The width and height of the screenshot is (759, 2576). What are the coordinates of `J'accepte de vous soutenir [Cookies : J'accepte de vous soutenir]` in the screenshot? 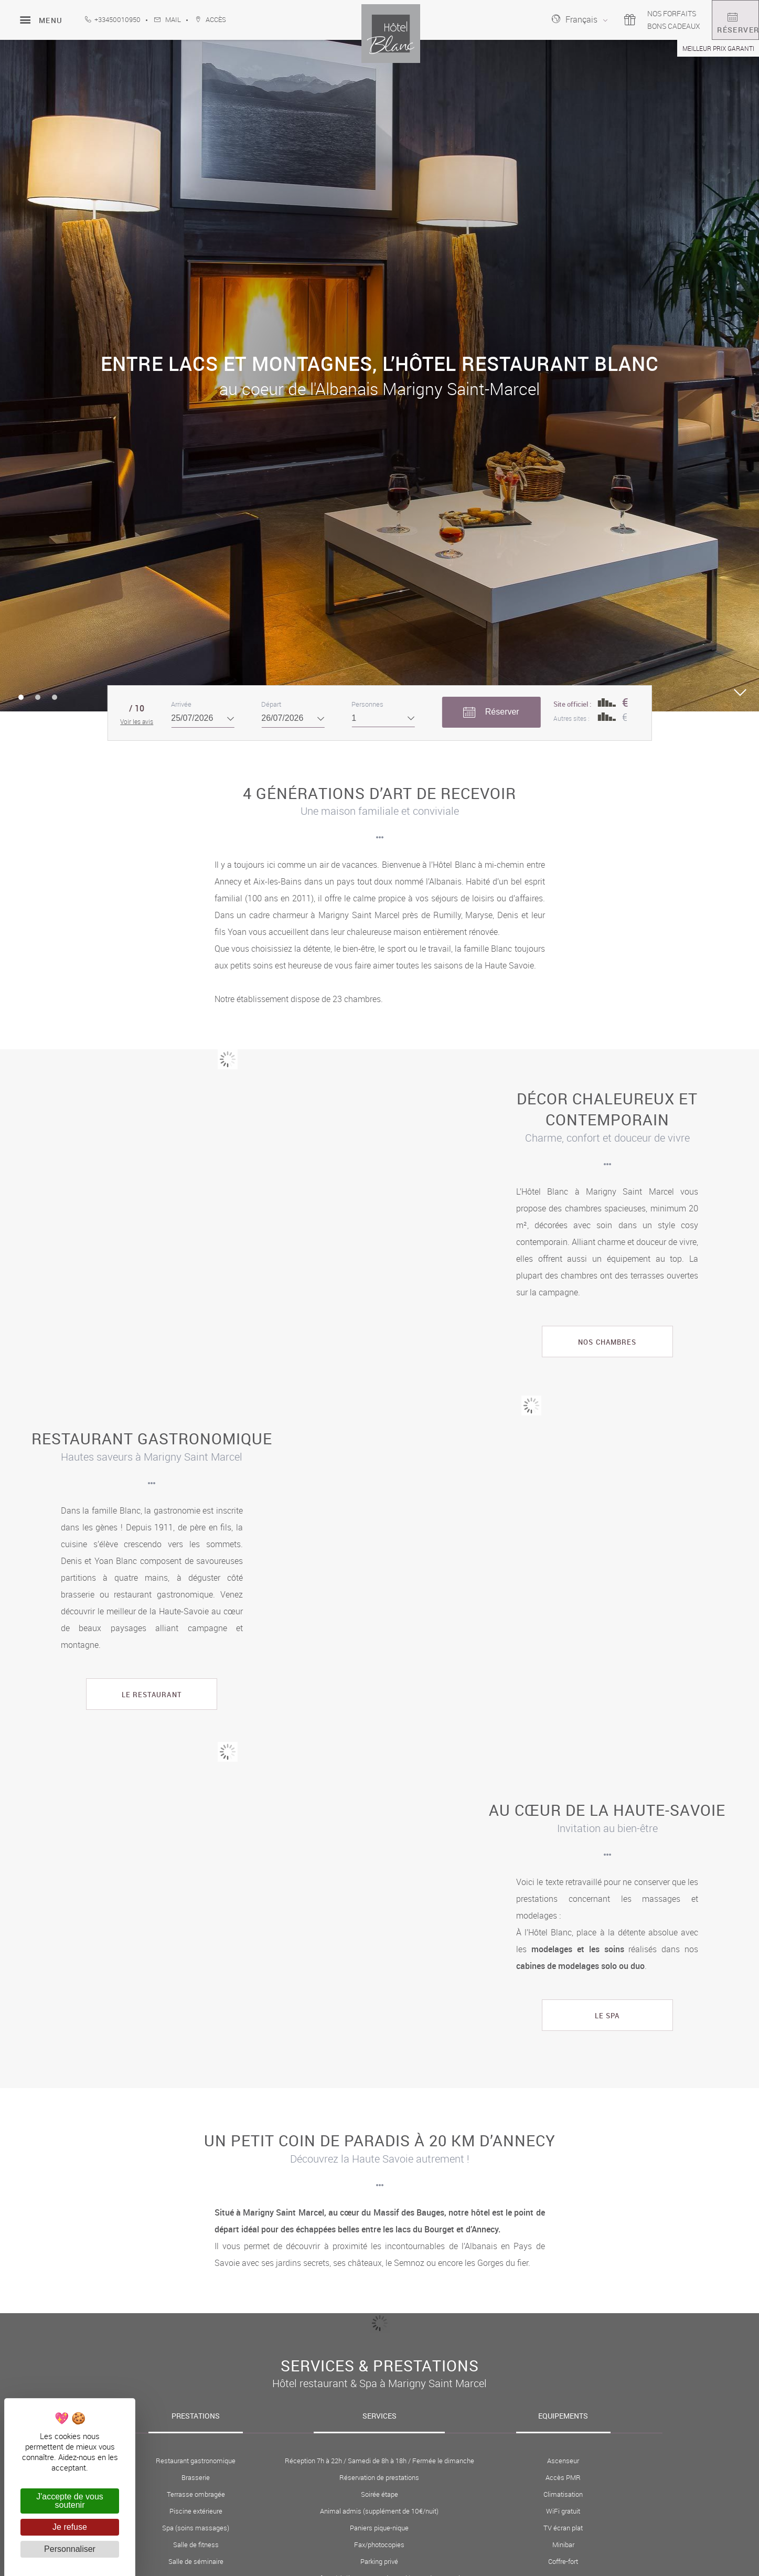 It's located at (69, 2500).